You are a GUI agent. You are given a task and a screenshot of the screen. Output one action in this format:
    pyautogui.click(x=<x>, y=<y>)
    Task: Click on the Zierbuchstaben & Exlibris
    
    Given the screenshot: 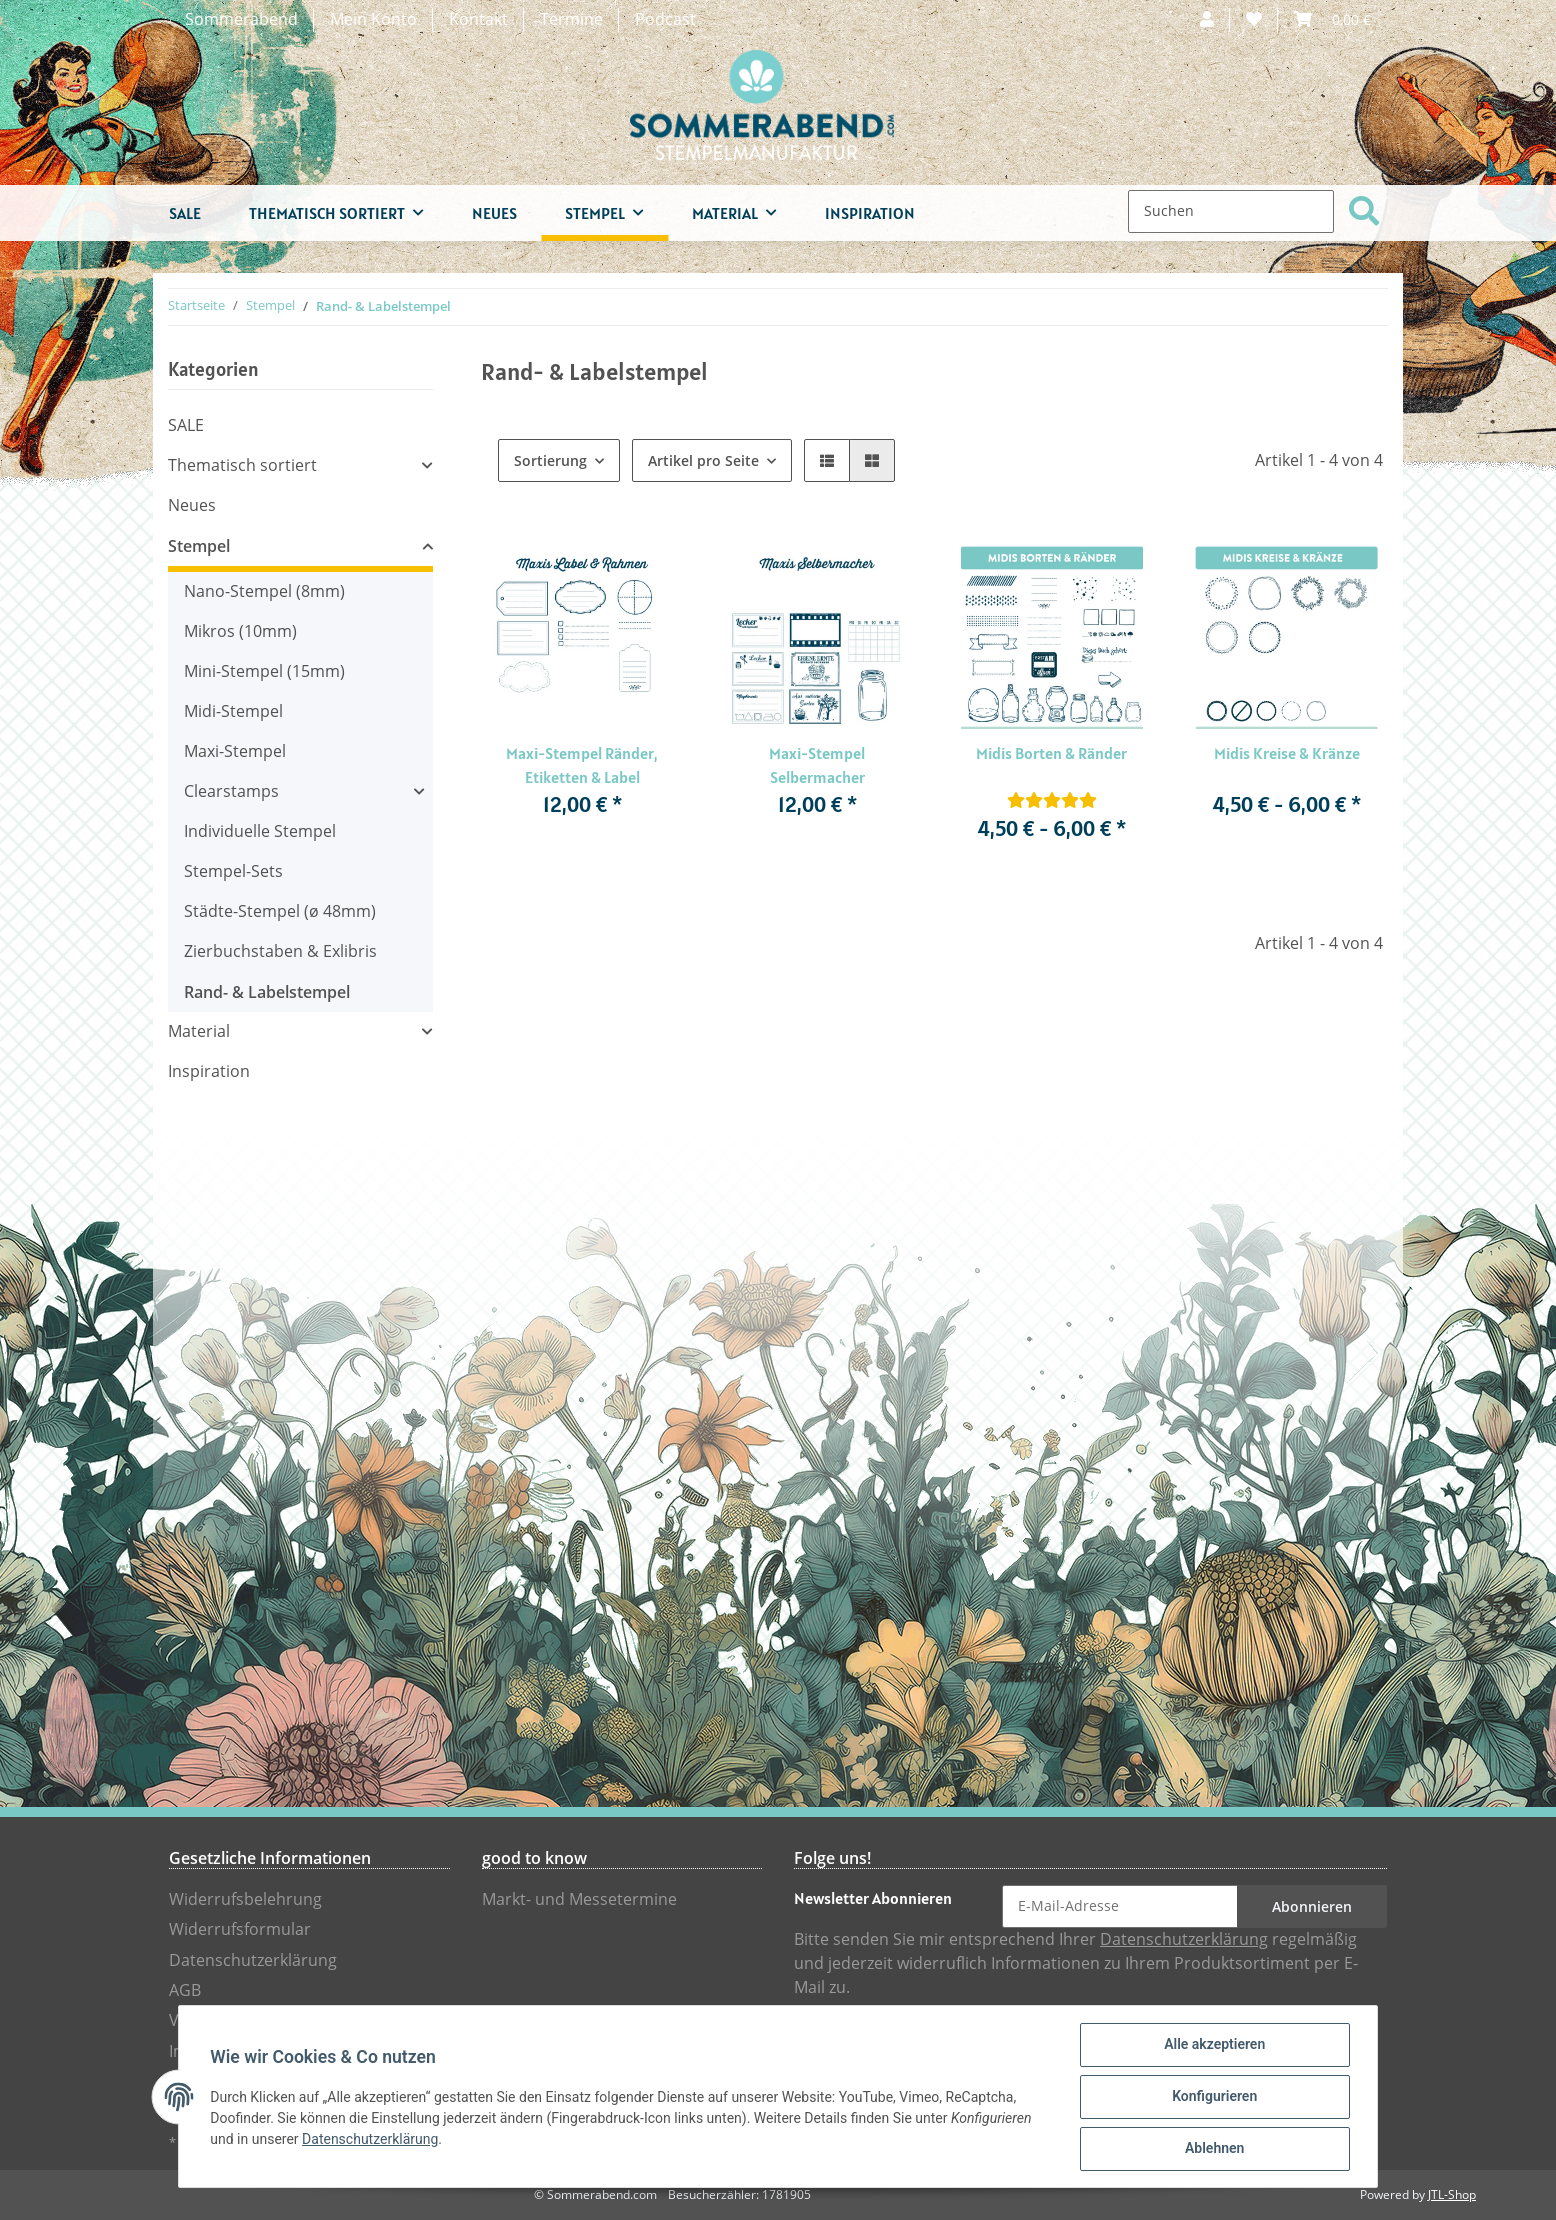 What is the action you would take?
    pyautogui.click(x=280, y=951)
    